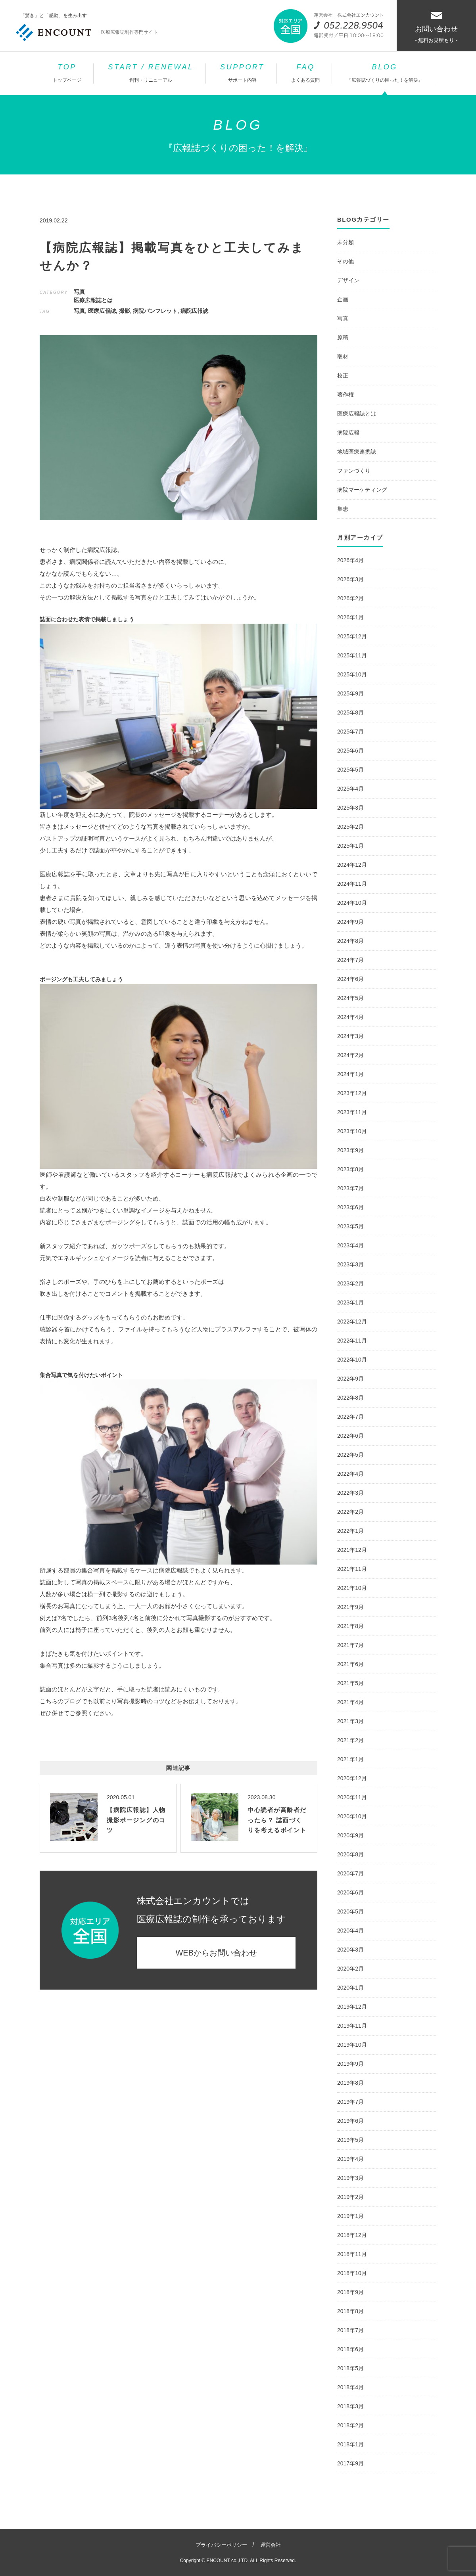 Image resolution: width=476 pixels, height=2576 pixels. What do you see at coordinates (342, 299) in the screenshot?
I see `企画` at bounding box center [342, 299].